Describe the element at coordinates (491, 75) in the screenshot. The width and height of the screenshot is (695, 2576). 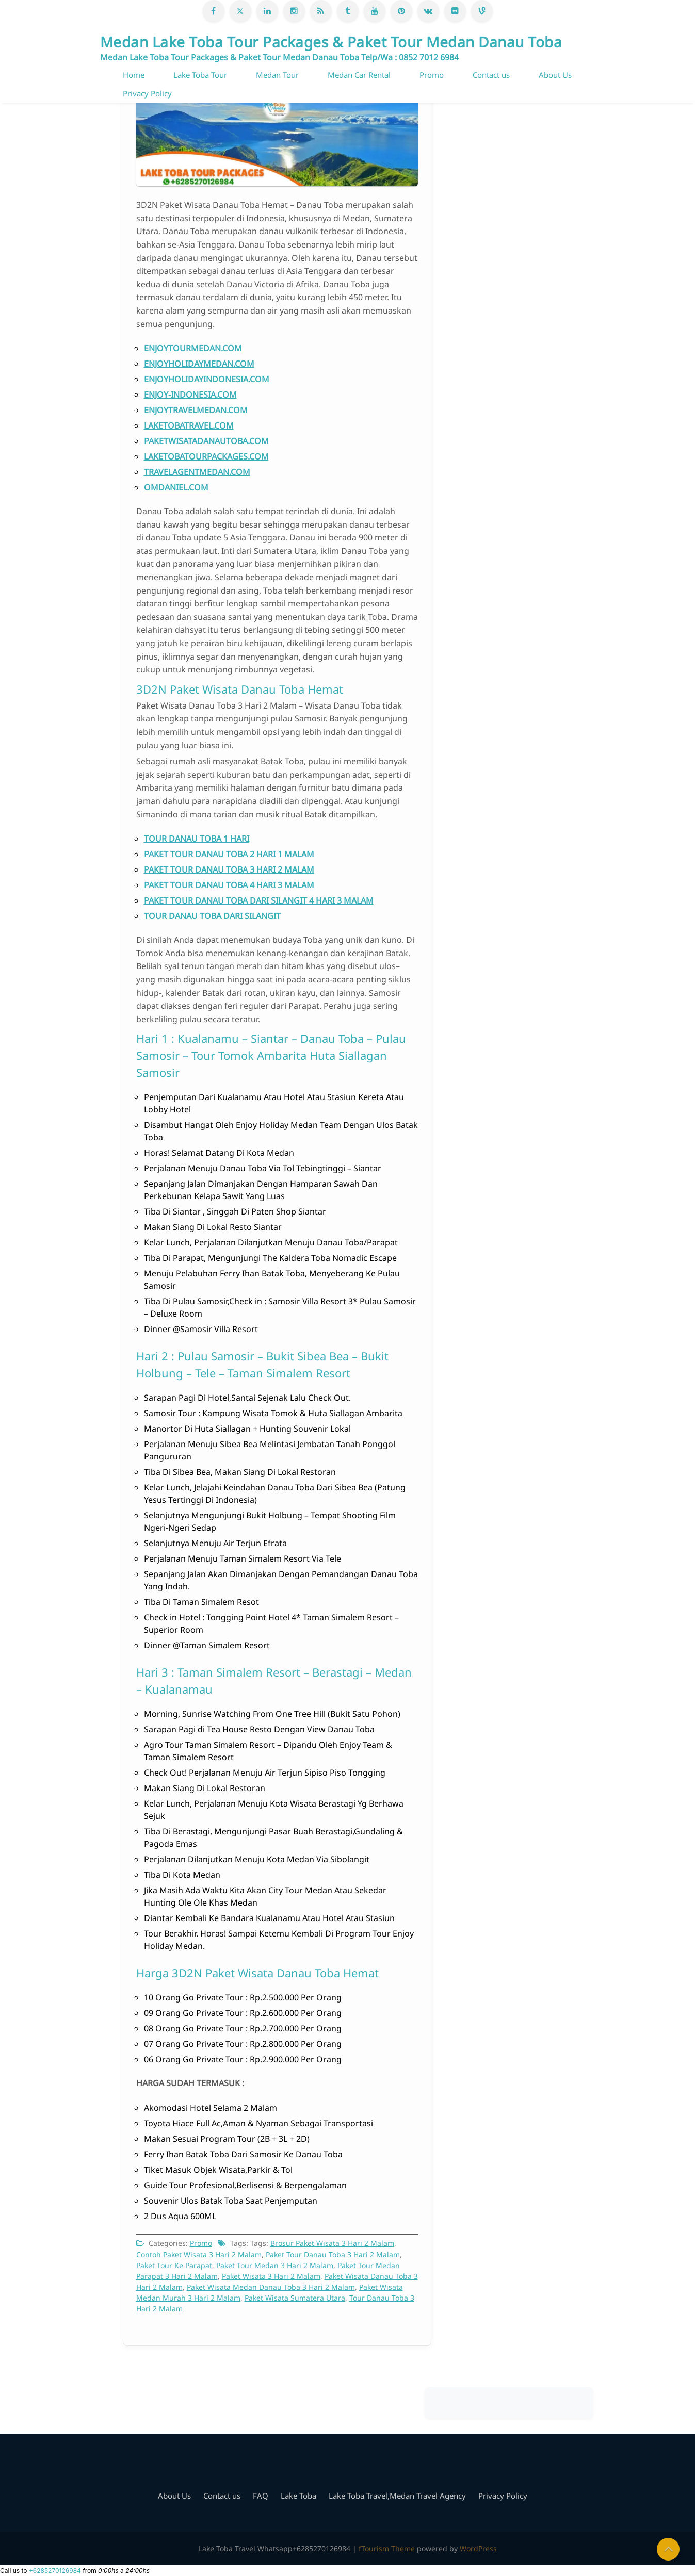
I see `Contact us` at that location.